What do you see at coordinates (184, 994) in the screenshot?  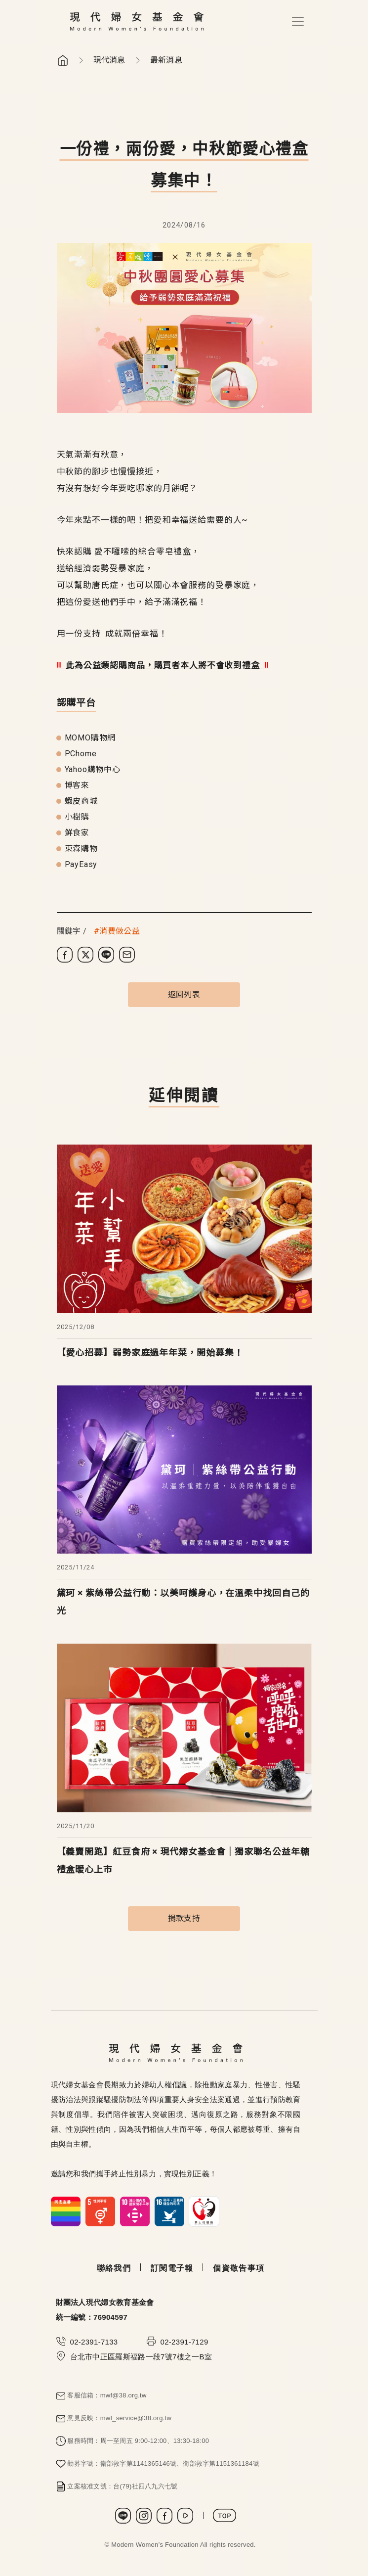 I see `返回列表` at bounding box center [184, 994].